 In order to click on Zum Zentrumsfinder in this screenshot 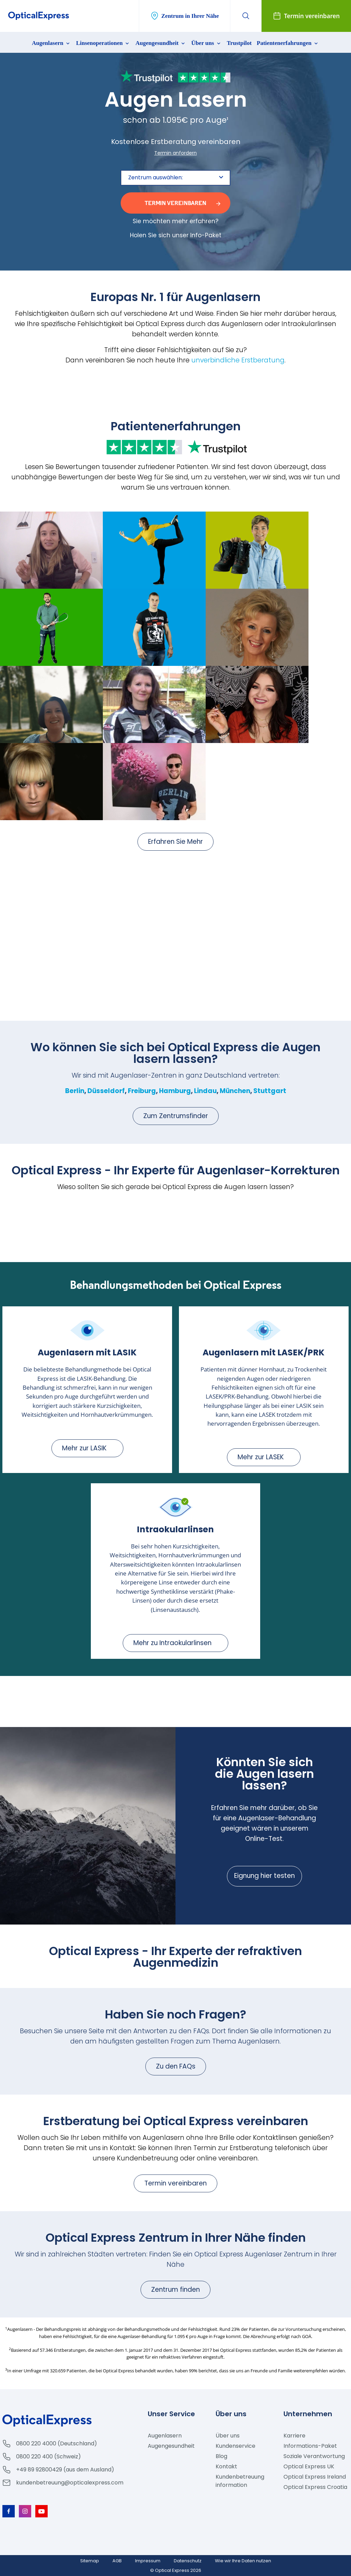, I will do `click(175, 1116)`.